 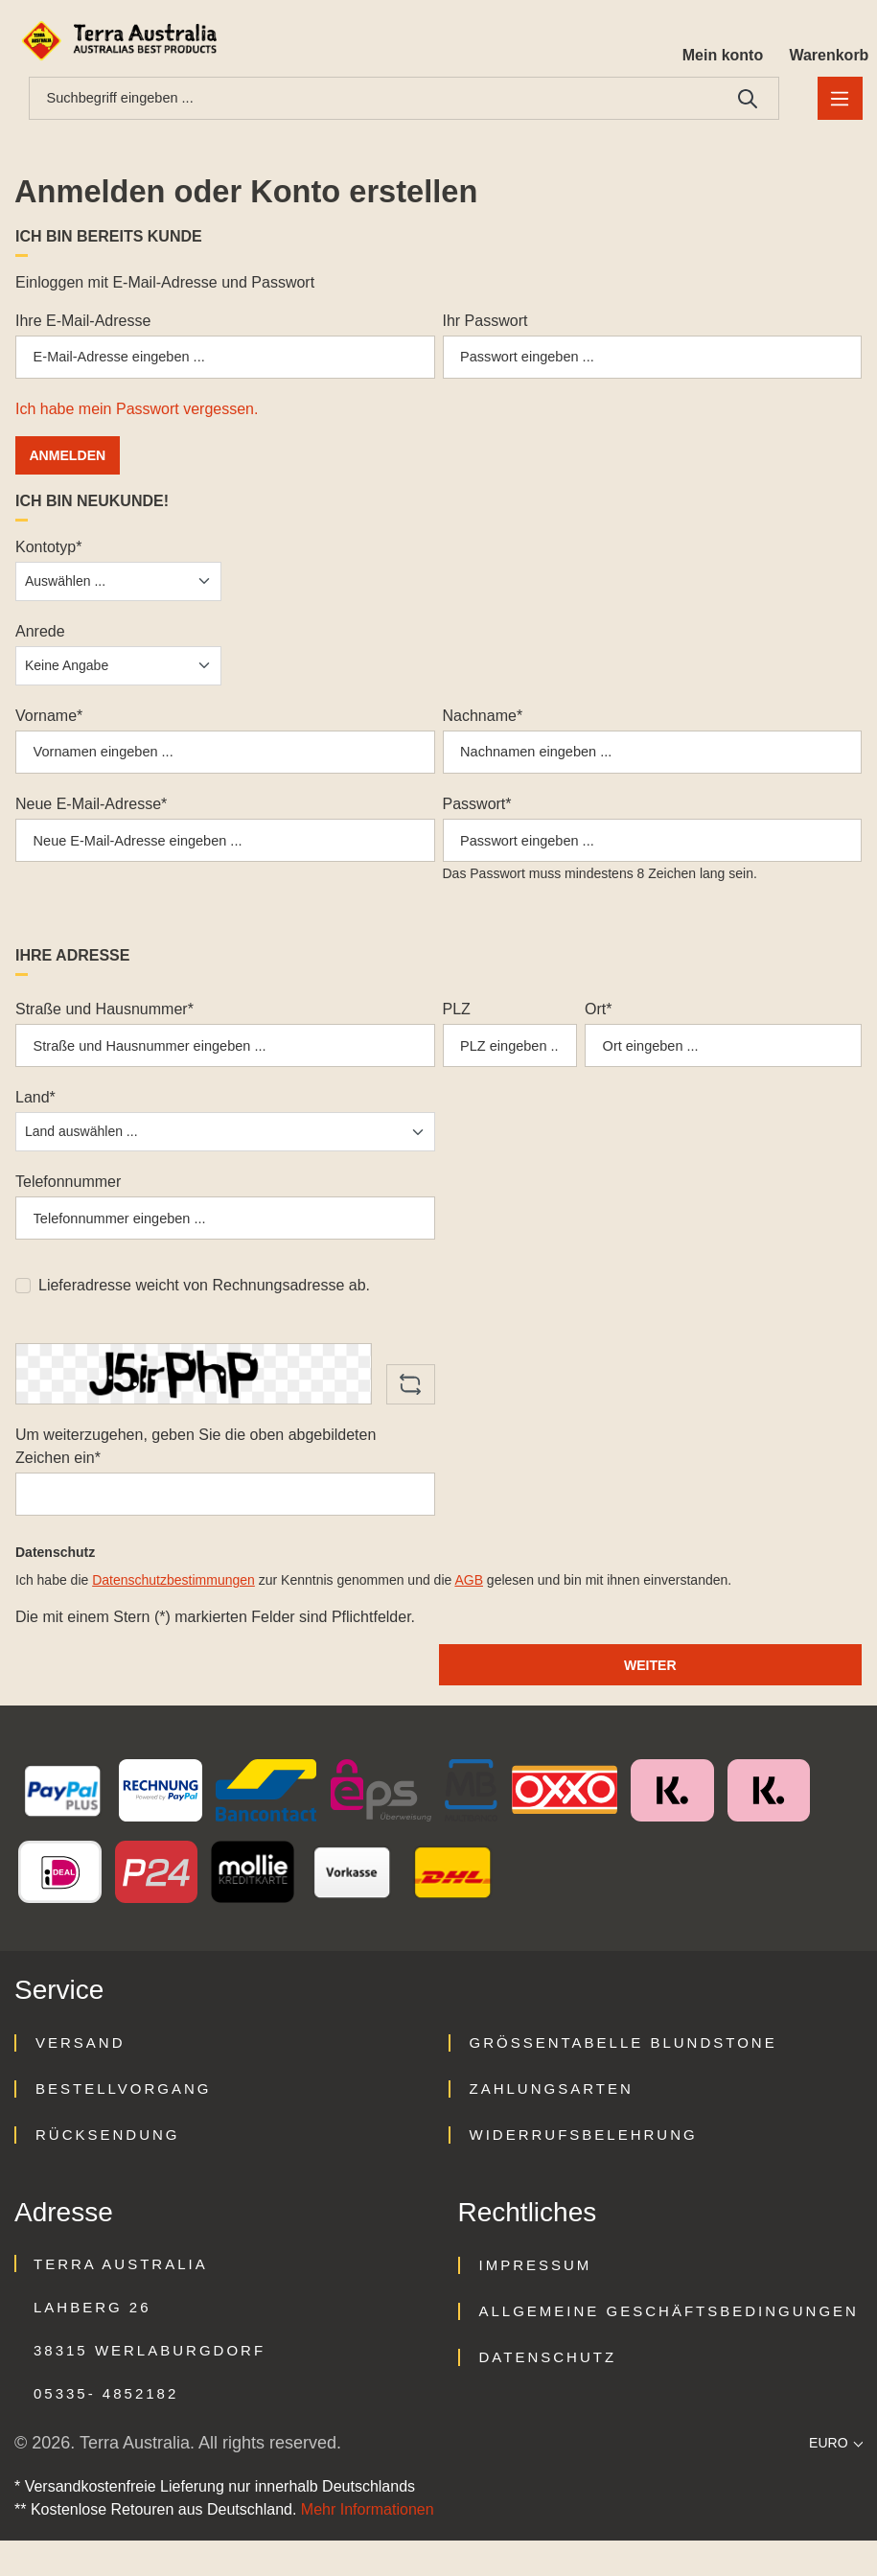 What do you see at coordinates (669, 2346) in the screenshot?
I see `Allgemeine Geschäftsbedingungen` at bounding box center [669, 2346].